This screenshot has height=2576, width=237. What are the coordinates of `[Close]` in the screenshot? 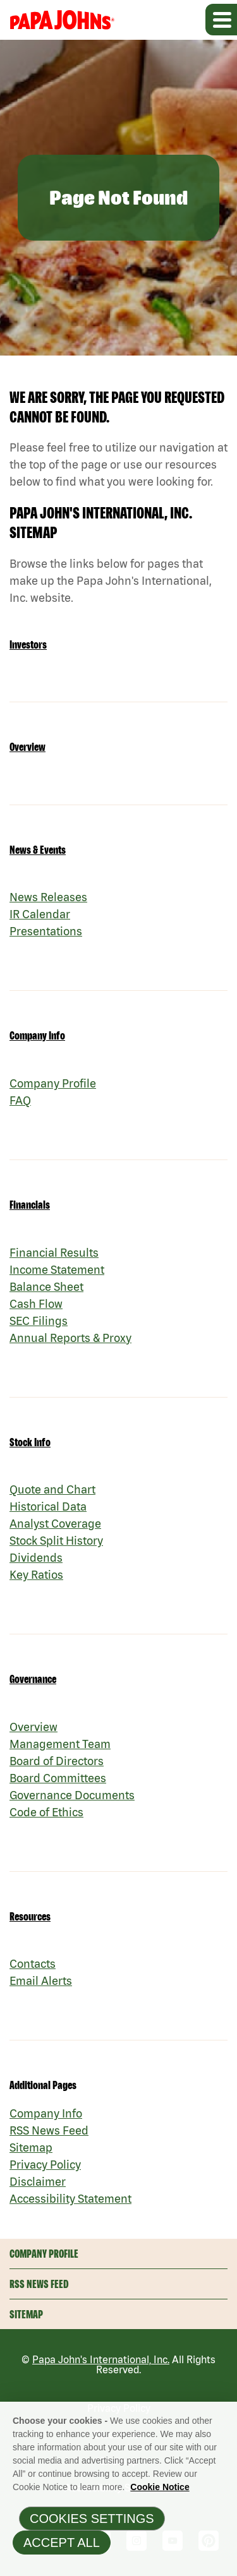 It's located at (223, 2418).